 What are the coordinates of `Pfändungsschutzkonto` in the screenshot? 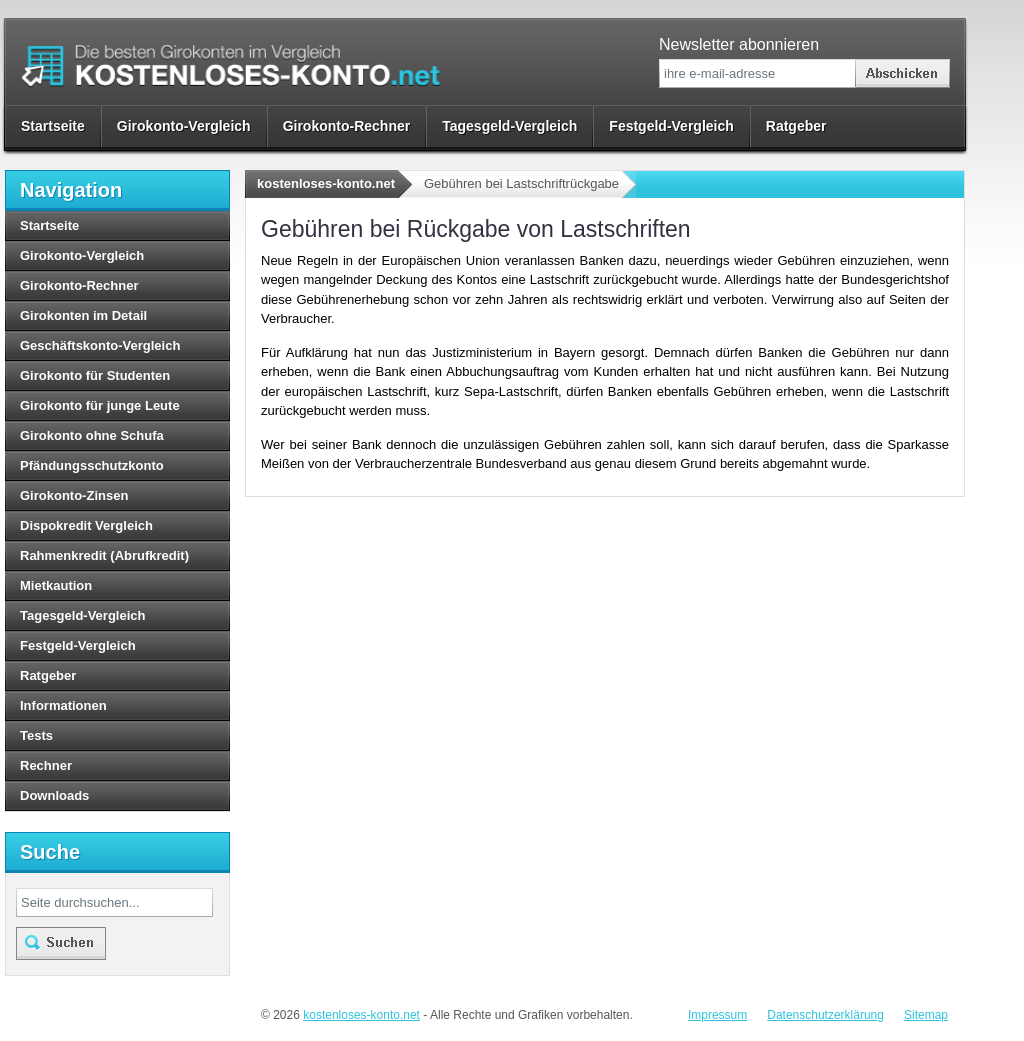 It's located at (92, 465).